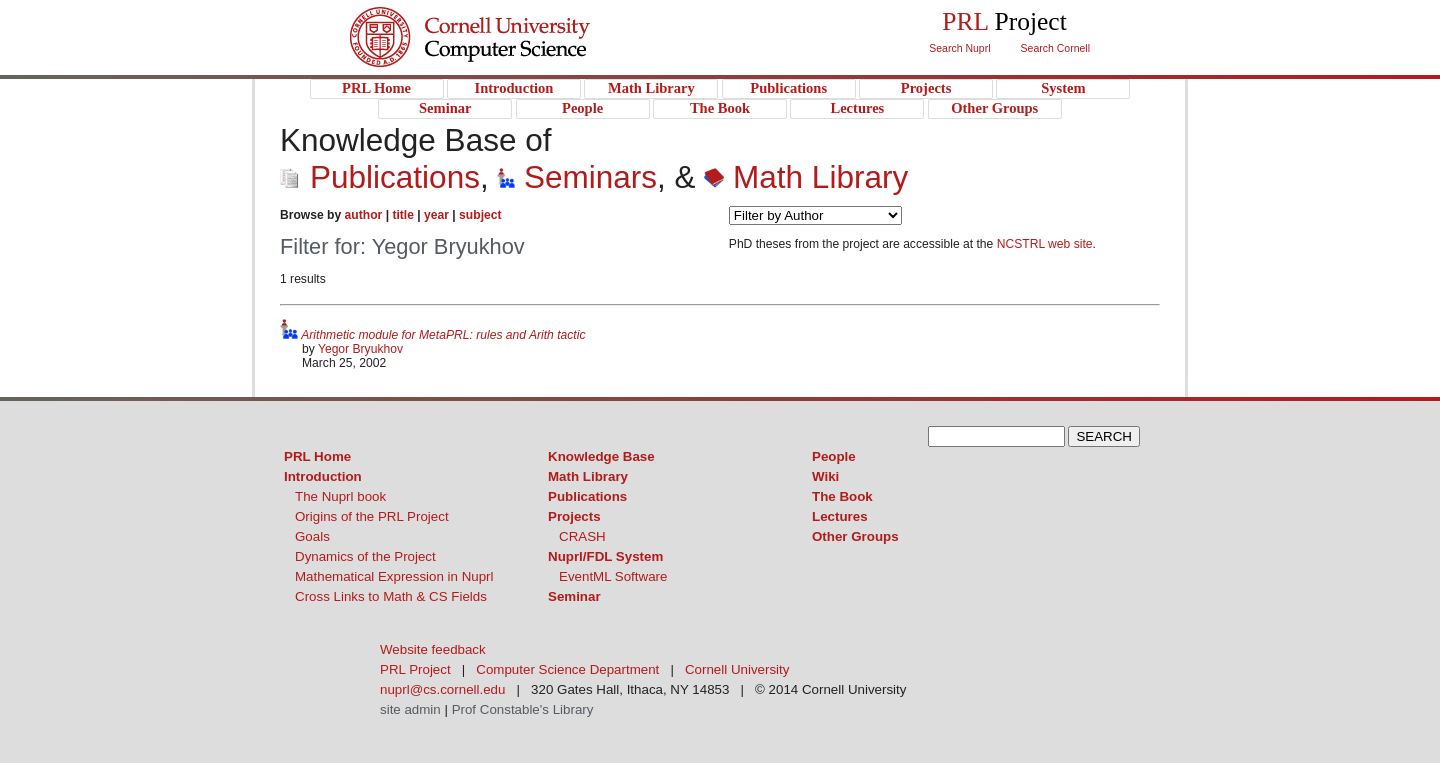  What do you see at coordinates (340, 496) in the screenshot?
I see `The Nuprl book` at bounding box center [340, 496].